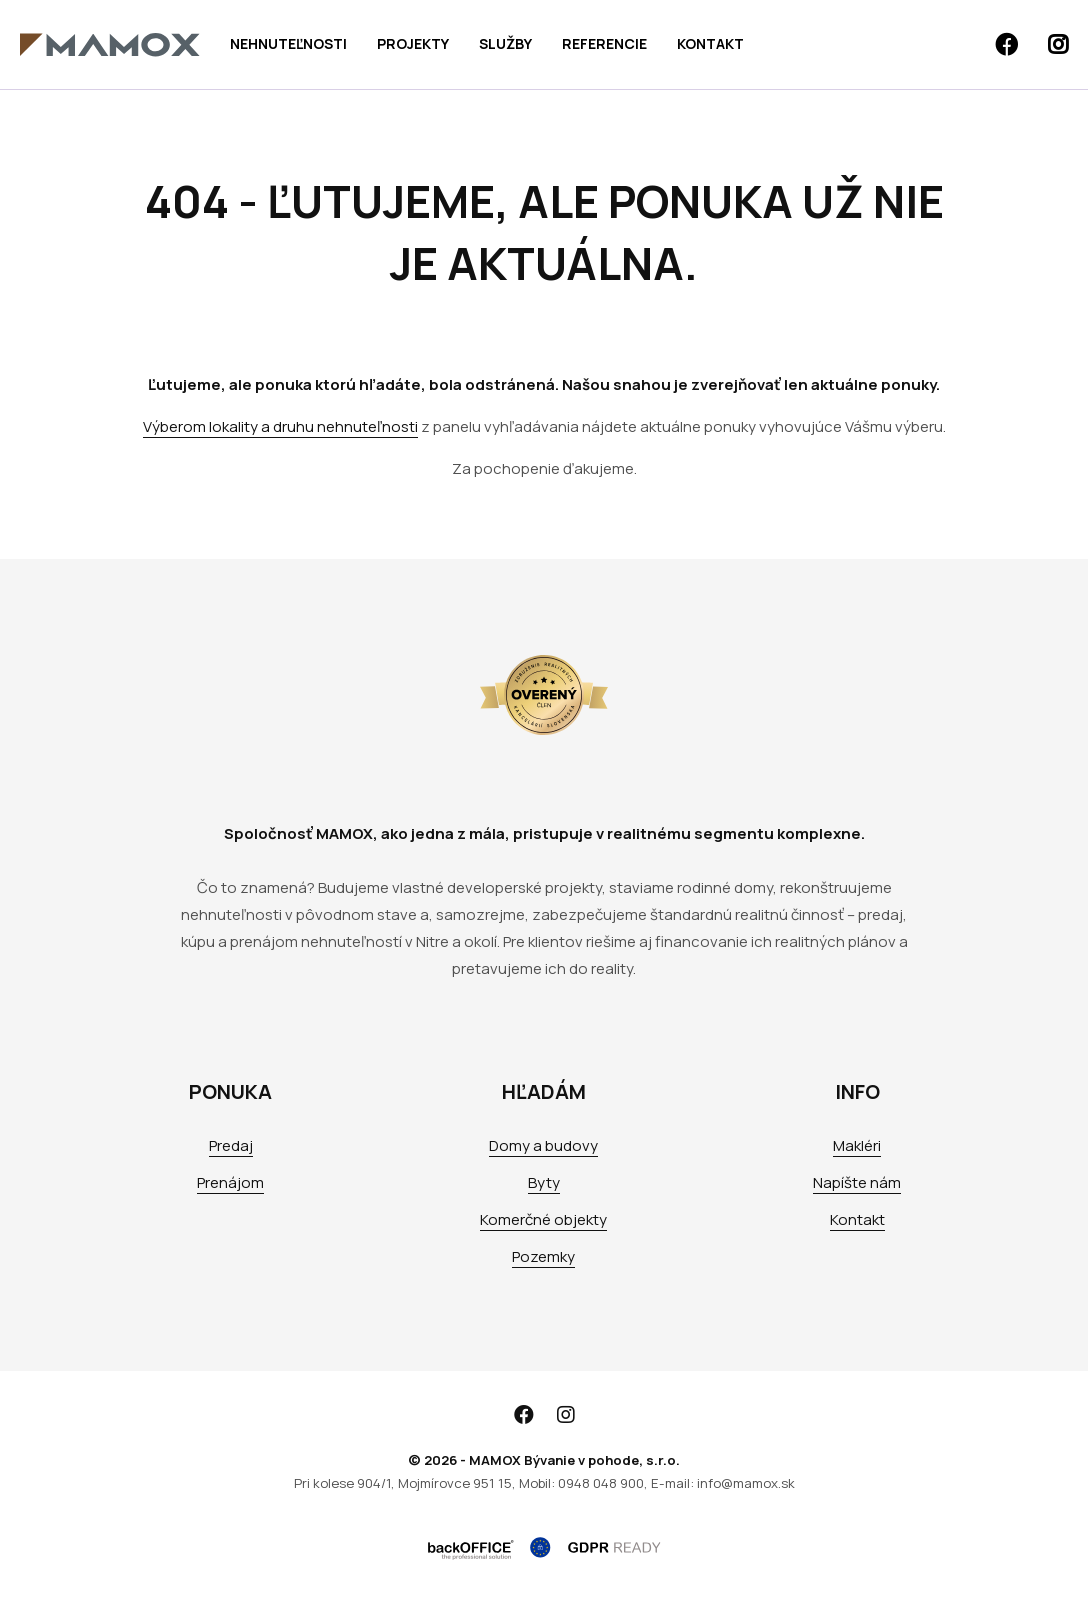 The width and height of the screenshot is (1088, 1604). What do you see at coordinates (604, 43) in the screenshot?
I see `Referencie` at bounding box center [604, 43].